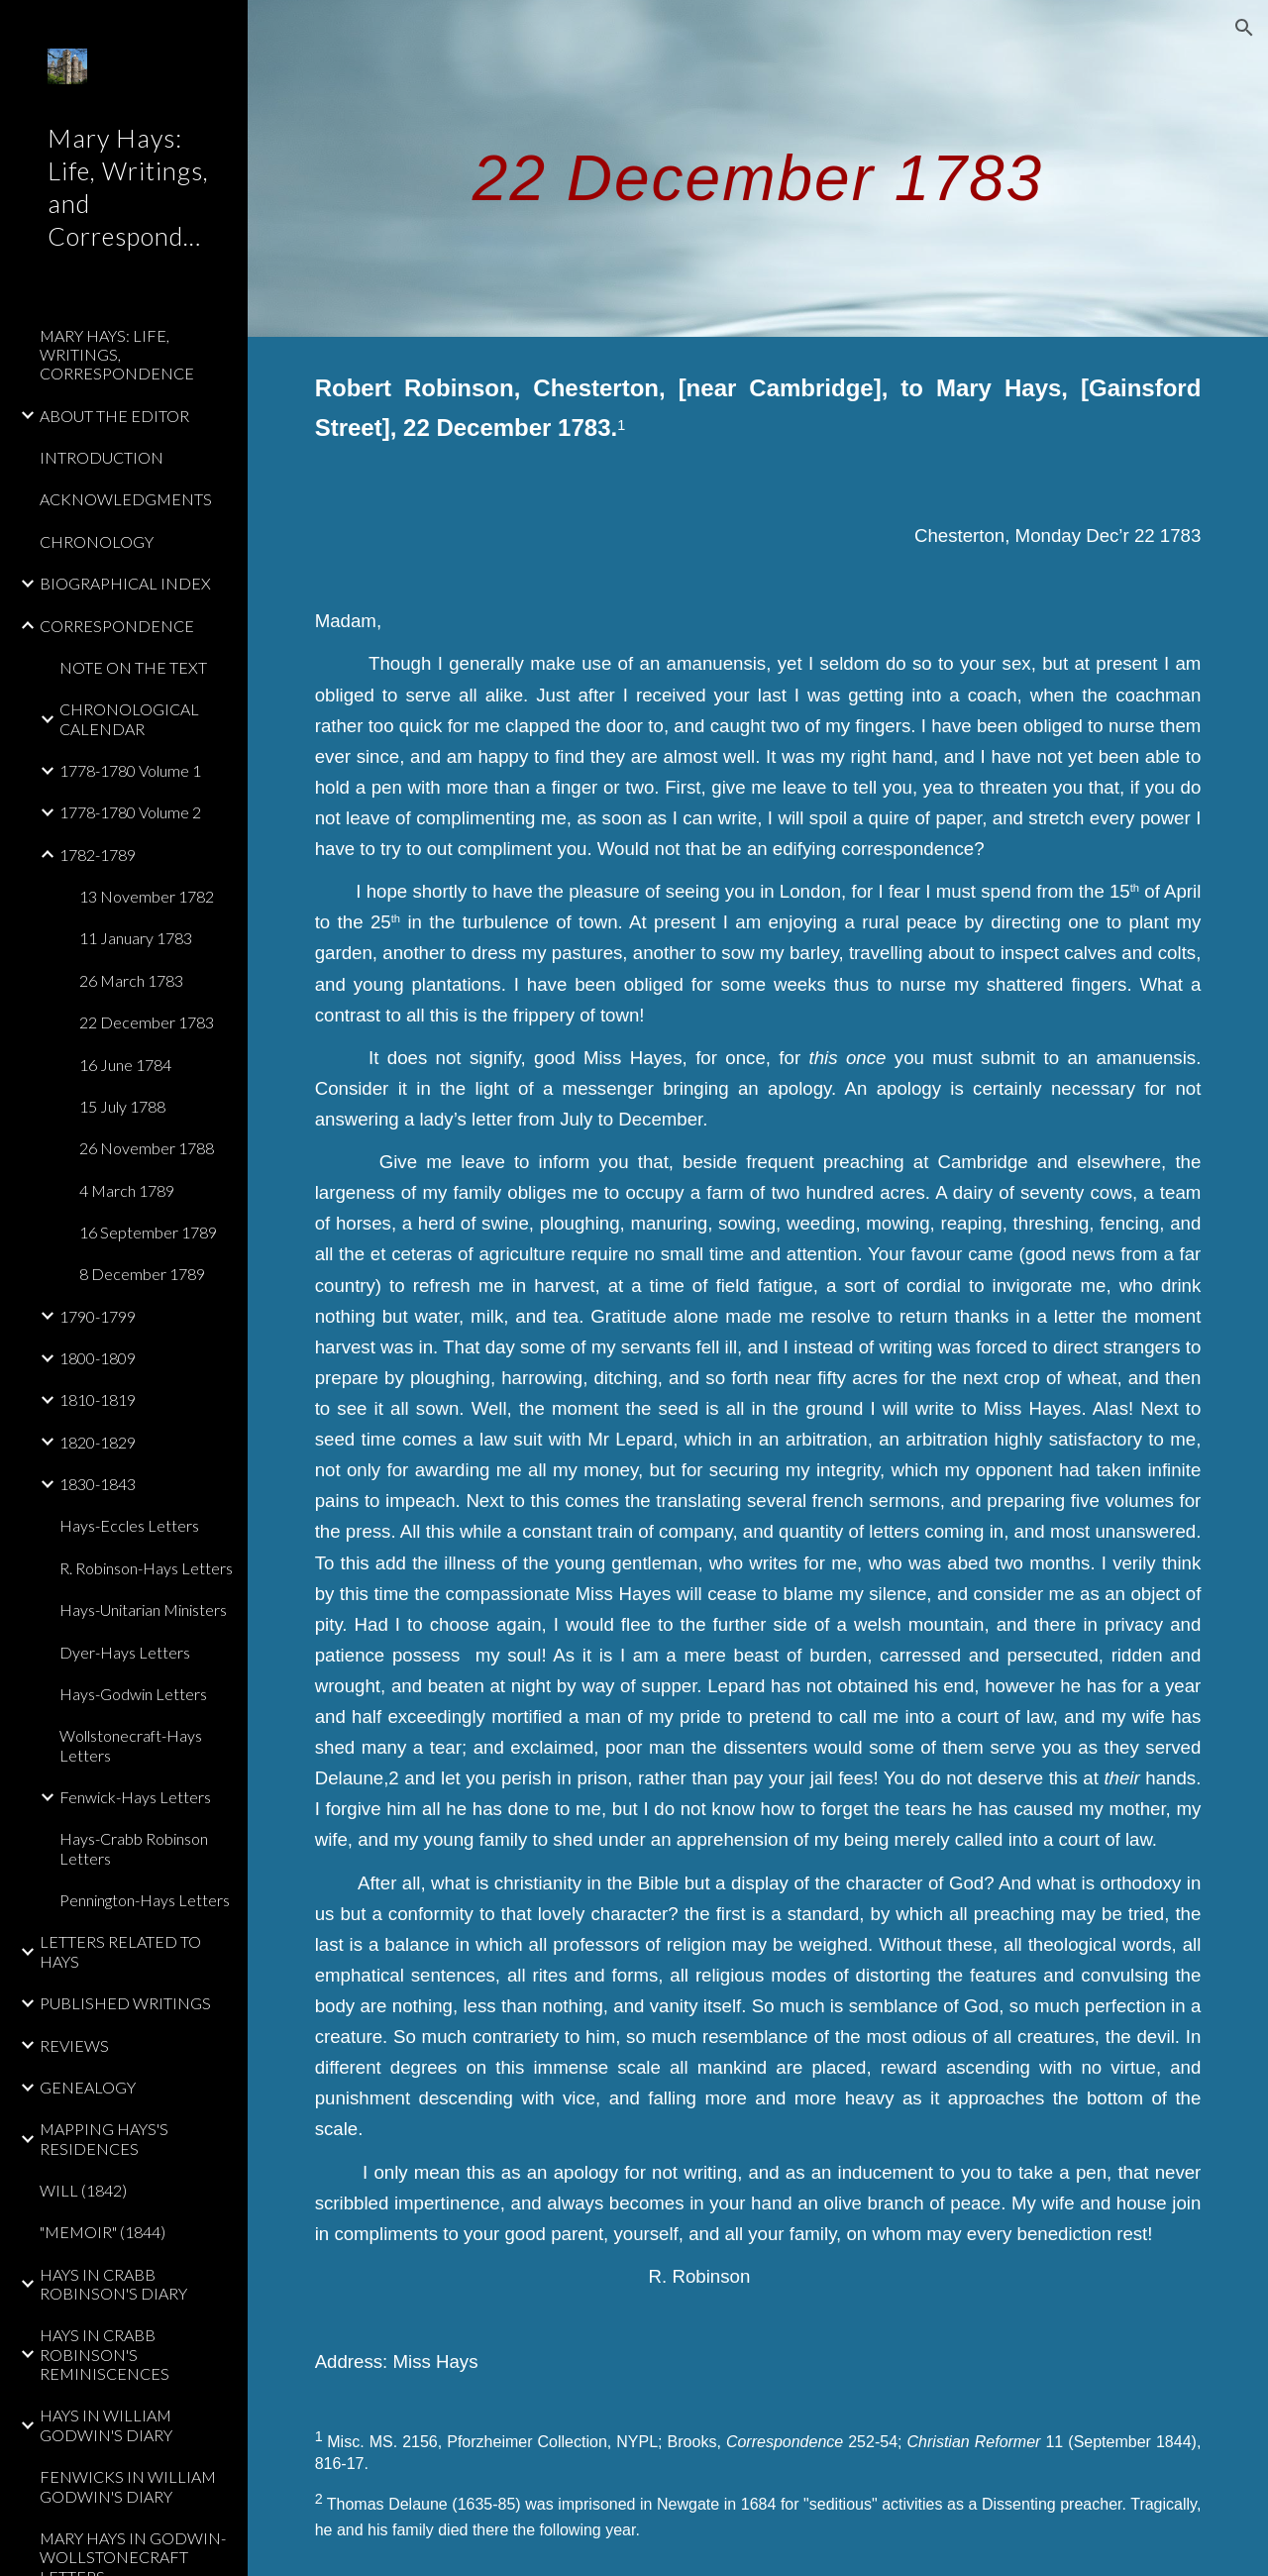  What do you see at coordinates (135, 1796) in the screenshot?
I see `Fenwick-Hays Letters [link]` at bounding box center [135, 1796].